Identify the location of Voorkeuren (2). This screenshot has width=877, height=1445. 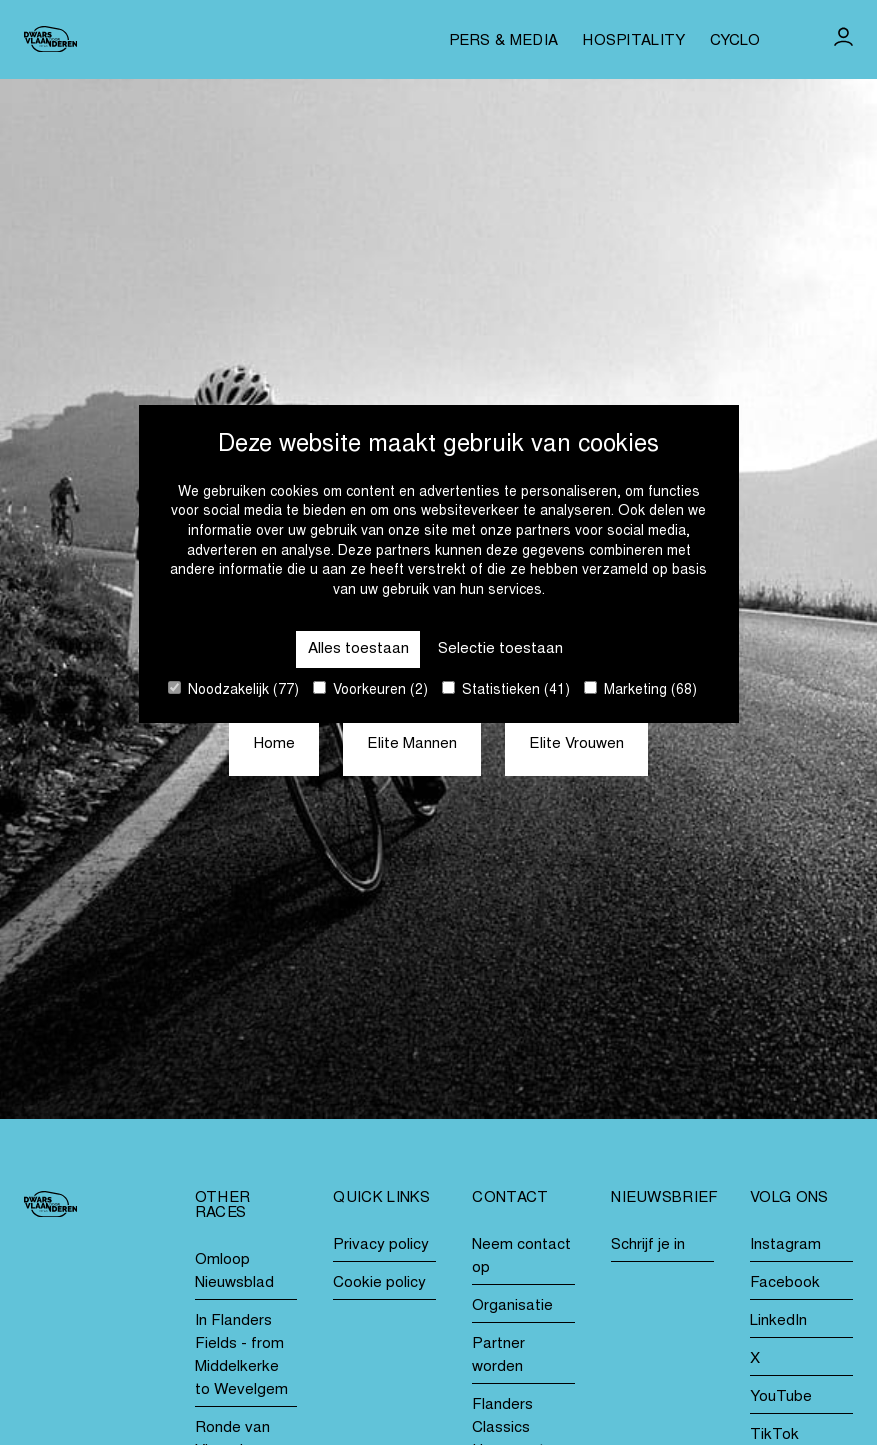
(370, 689).